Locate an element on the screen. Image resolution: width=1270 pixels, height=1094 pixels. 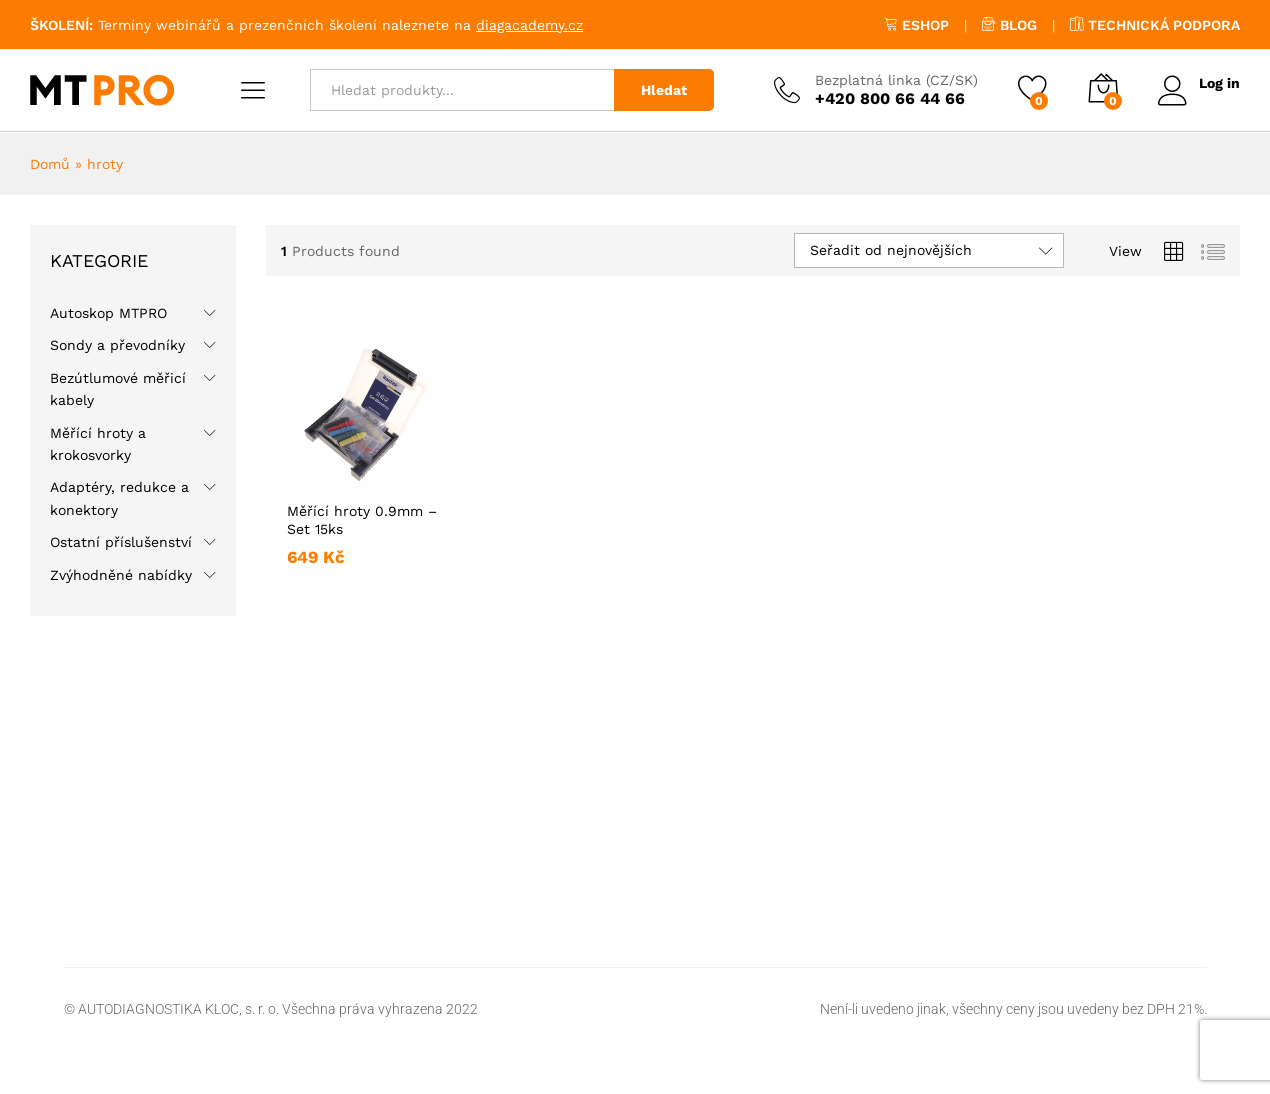
Bezplatná linka (CZ/SK) is located at coordinates (895, 80).